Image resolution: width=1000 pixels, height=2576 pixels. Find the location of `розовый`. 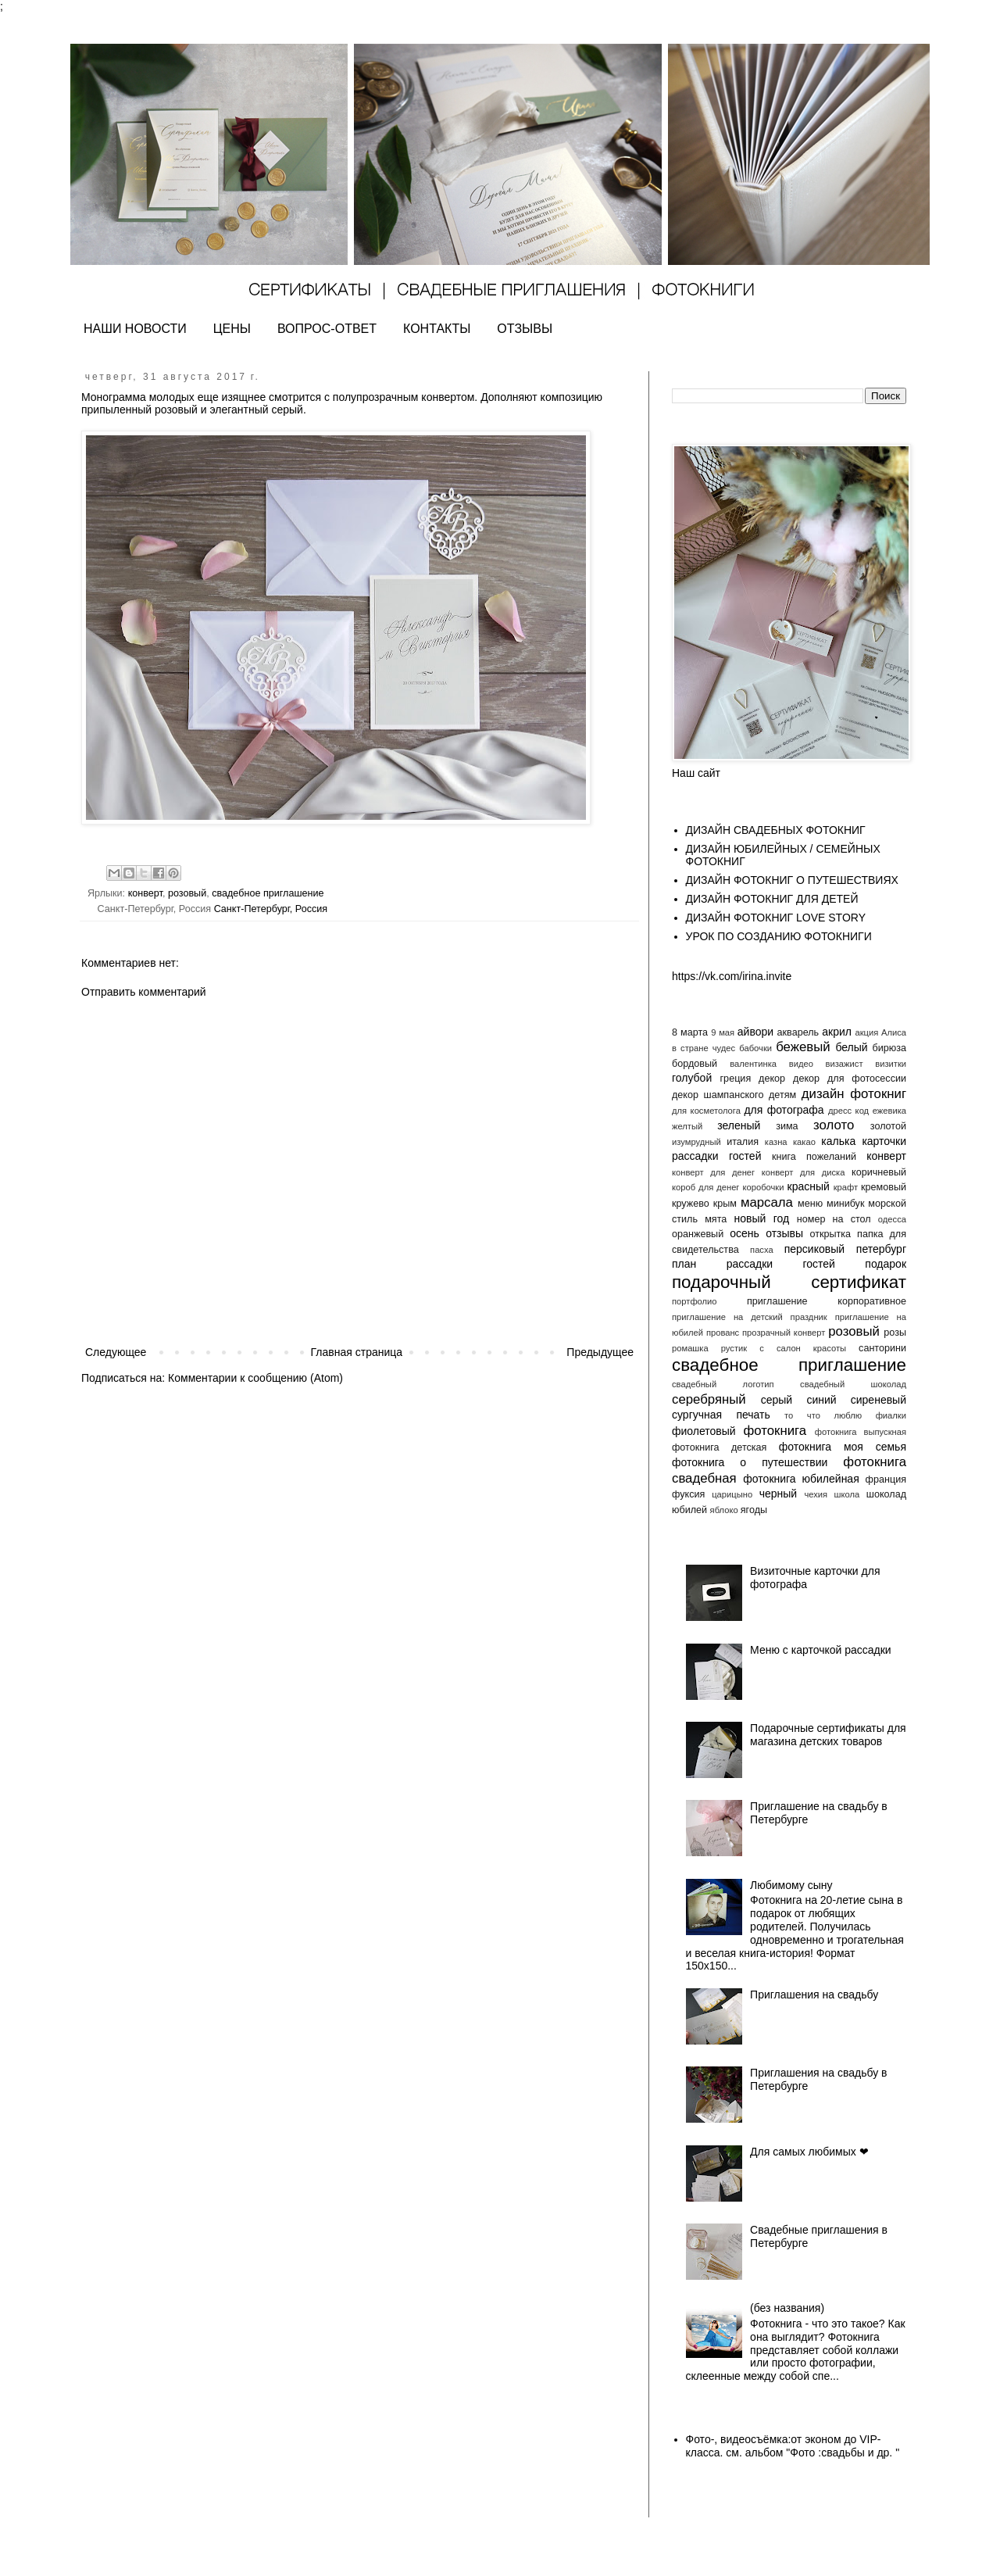

розовый is located at coordinates (187, 893).